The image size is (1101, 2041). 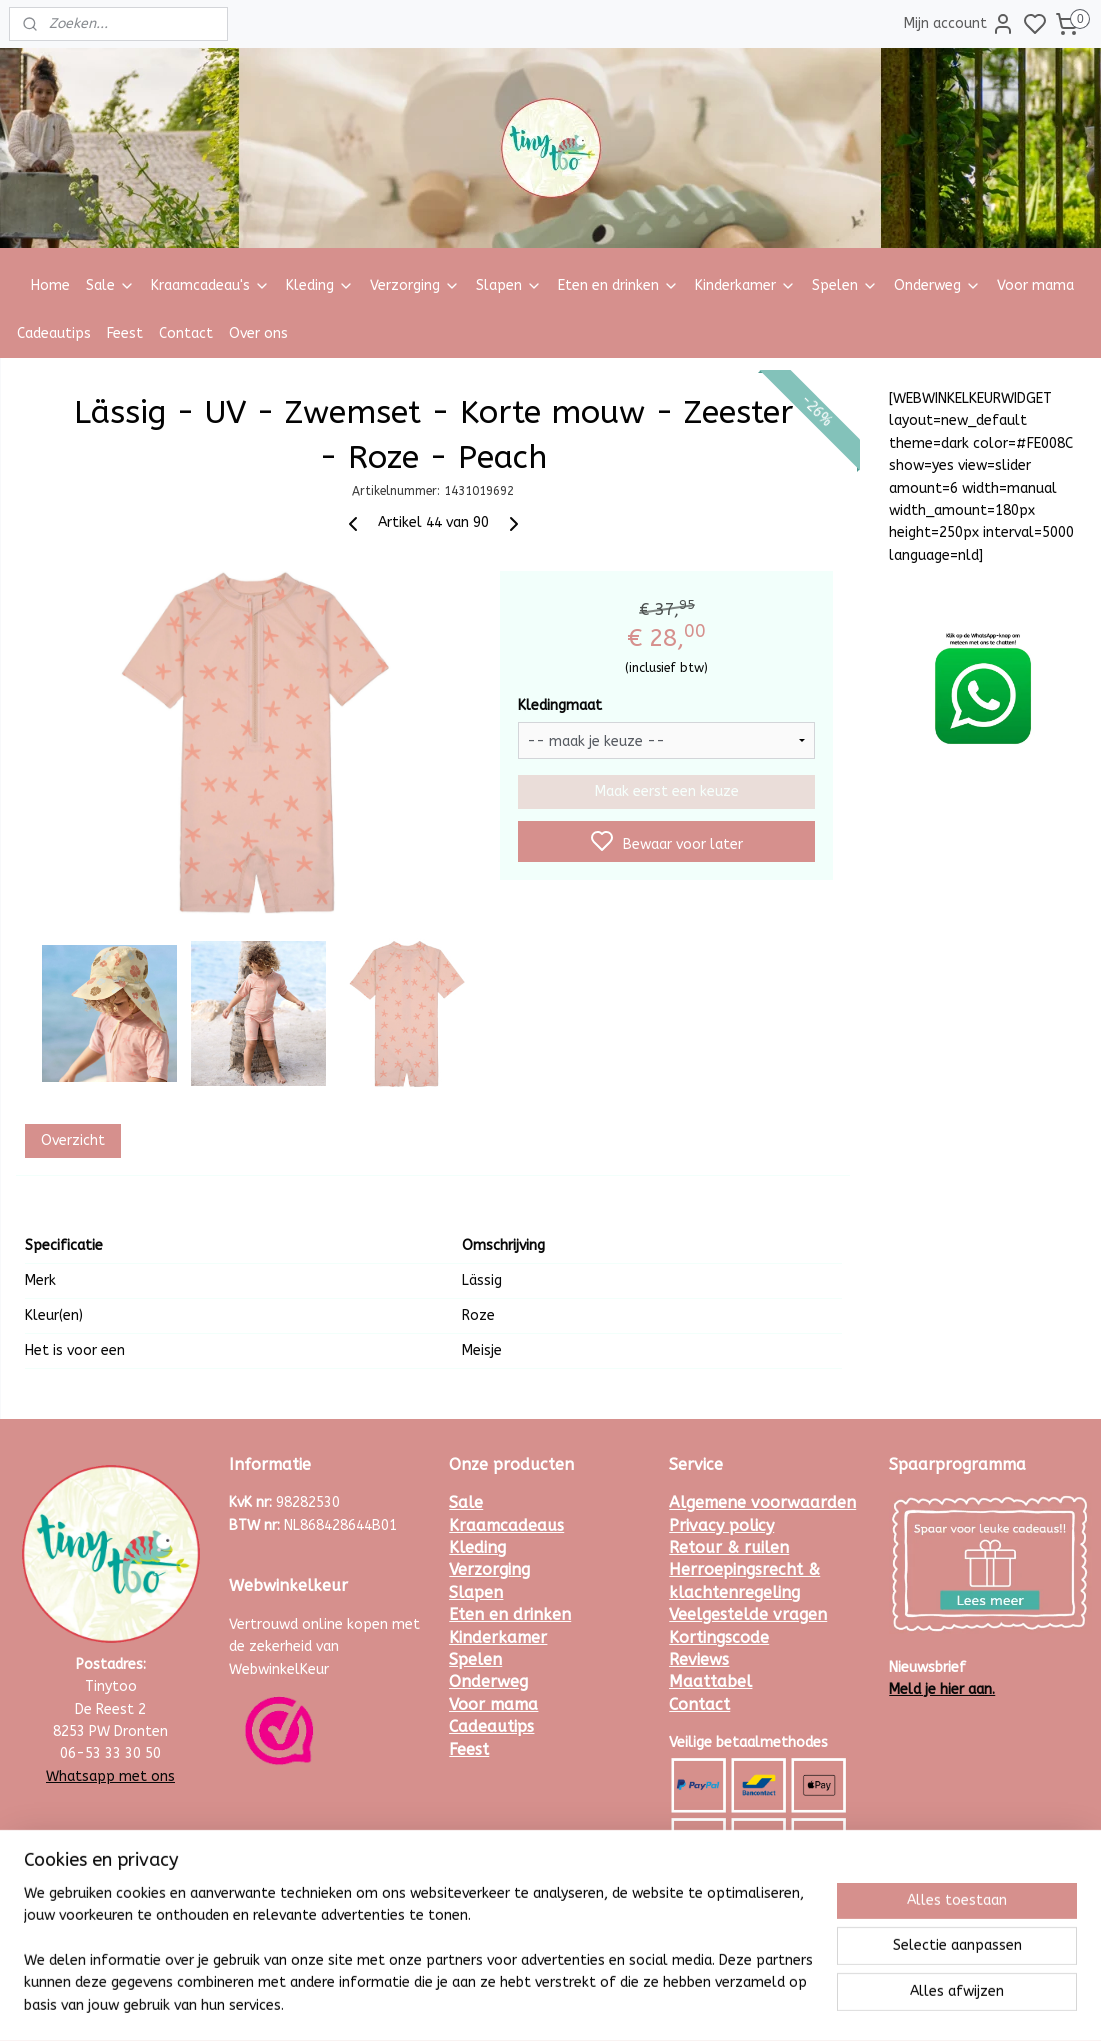 I want to click on Over ons, so click(x=258, y=333).